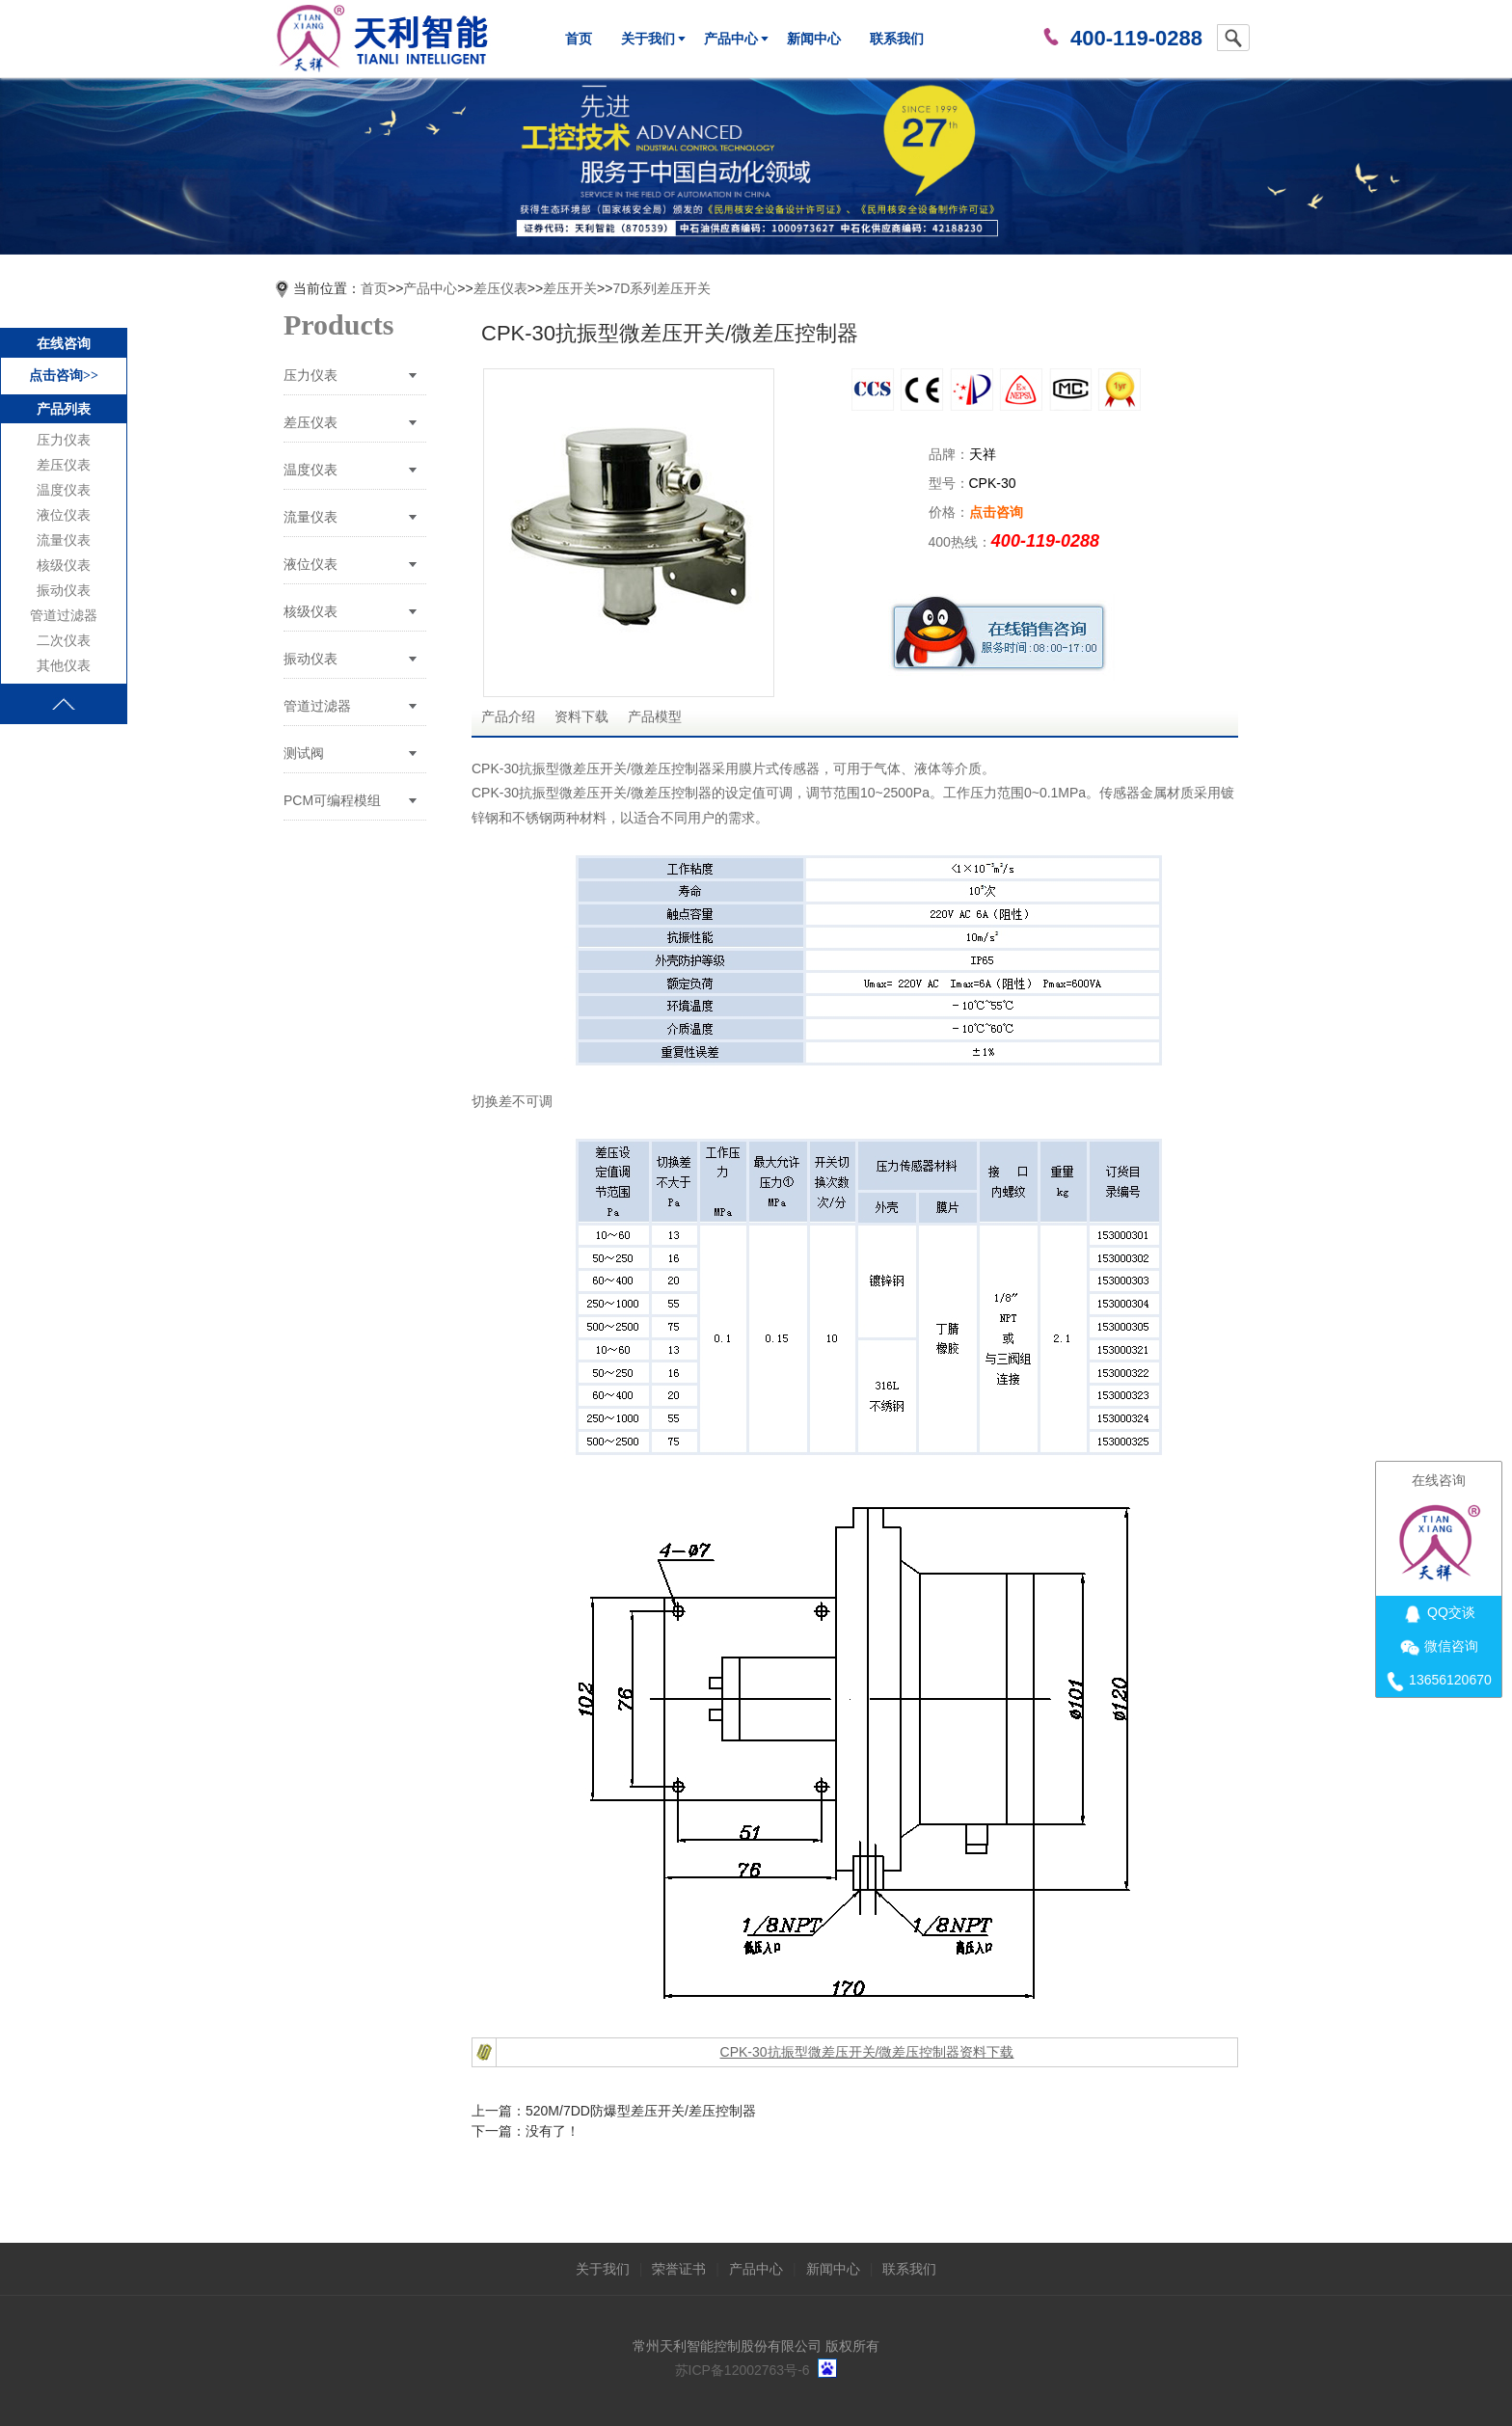  I want to click on 液位仪表, so click(64, 515).